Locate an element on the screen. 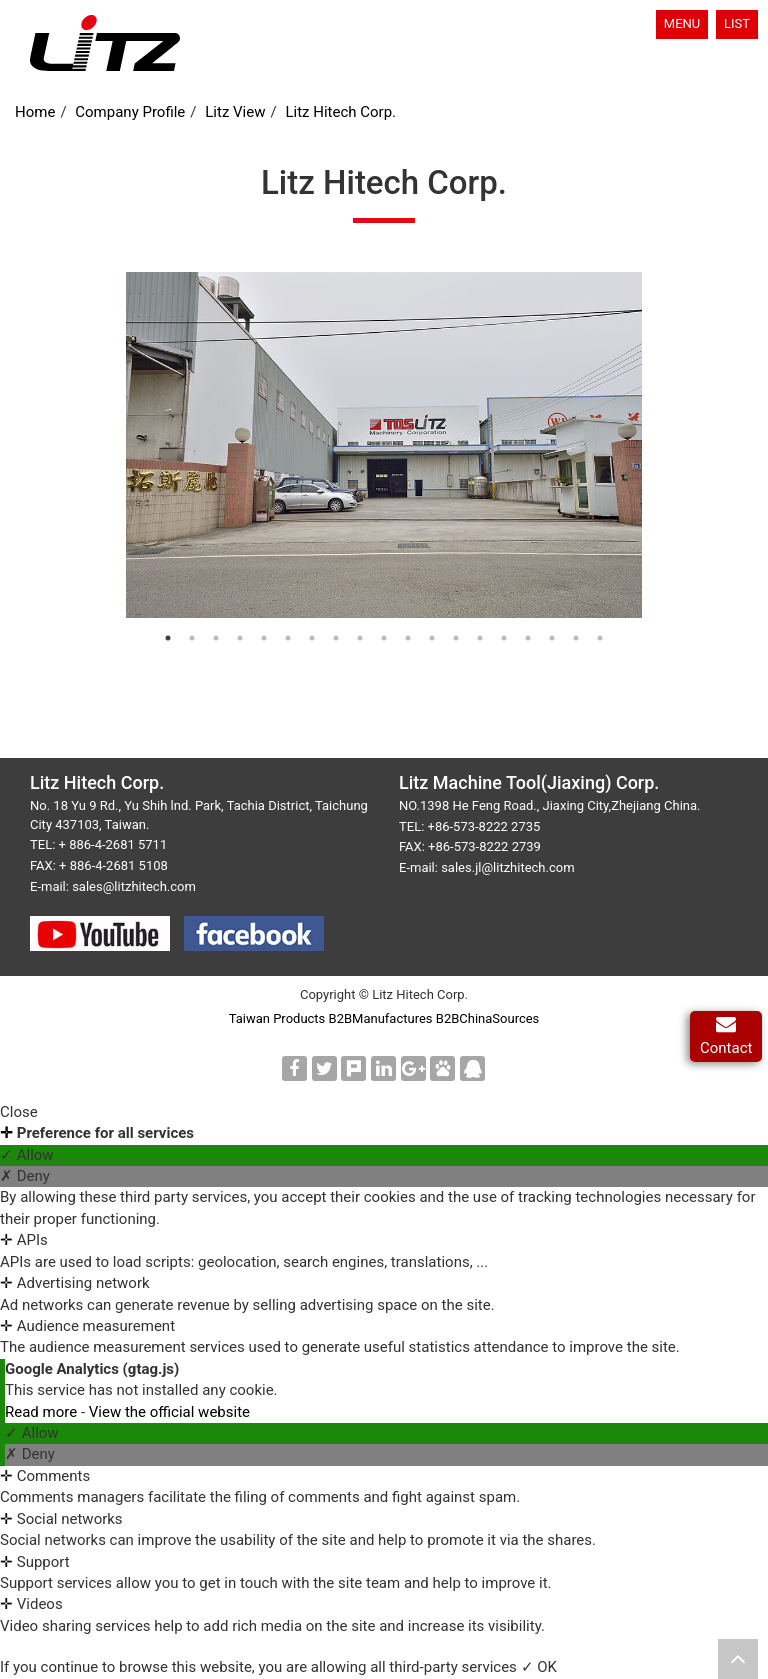  Taiwan Products is located at coordinates (277, 1018).